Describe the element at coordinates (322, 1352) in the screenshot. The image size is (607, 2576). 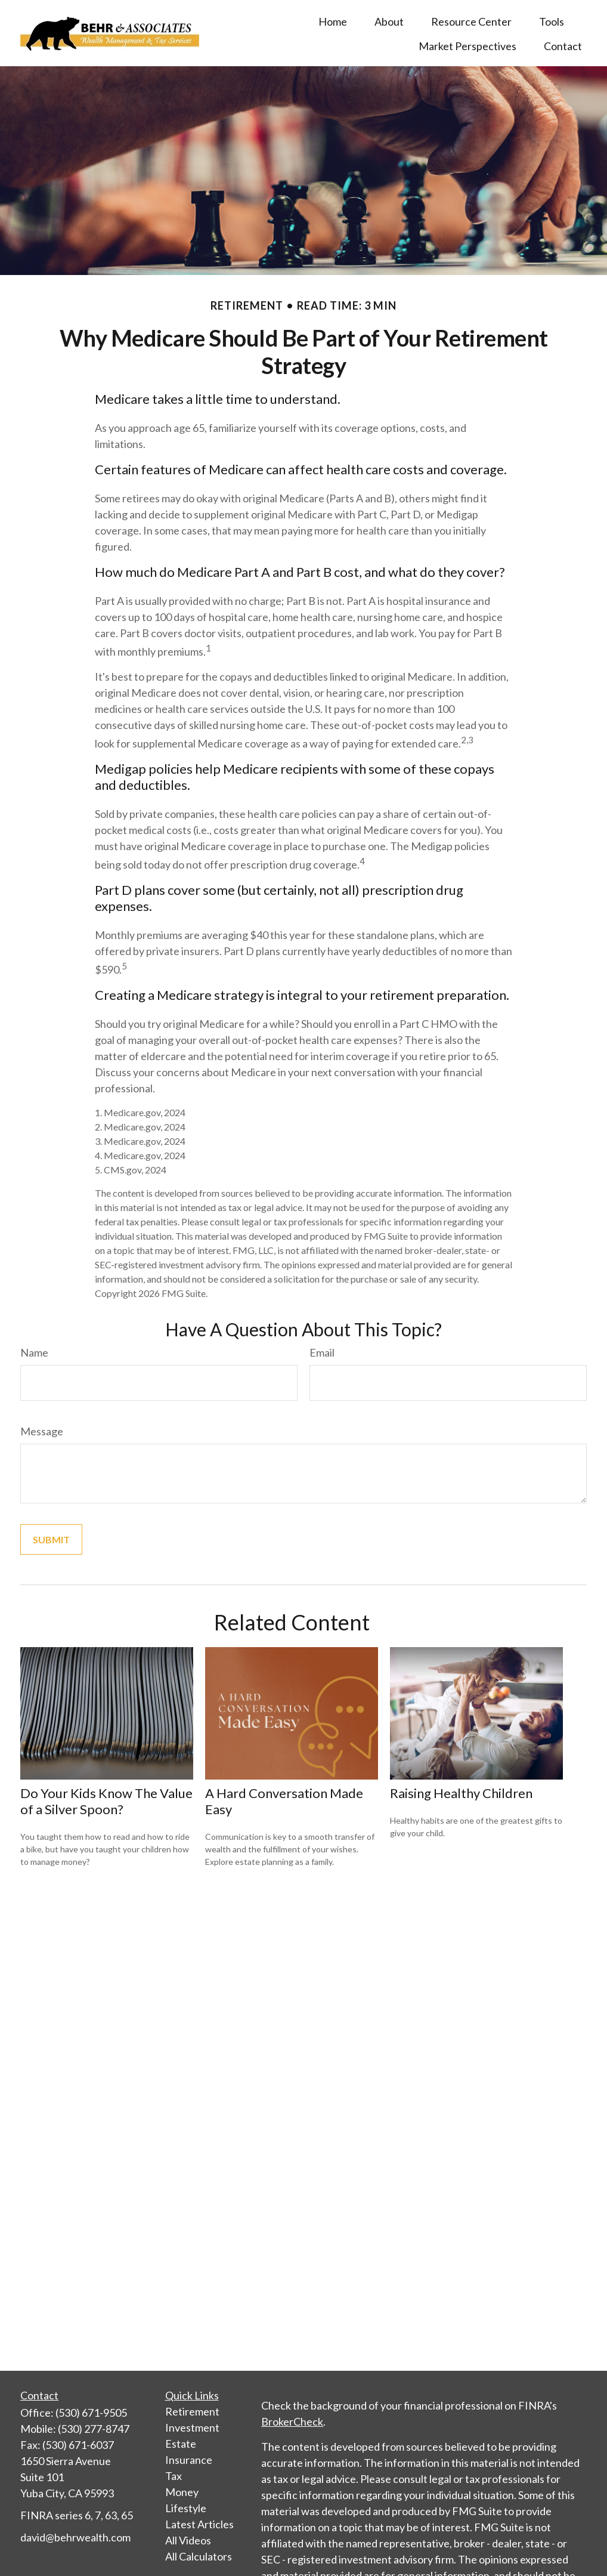
I see `Email` at that location.